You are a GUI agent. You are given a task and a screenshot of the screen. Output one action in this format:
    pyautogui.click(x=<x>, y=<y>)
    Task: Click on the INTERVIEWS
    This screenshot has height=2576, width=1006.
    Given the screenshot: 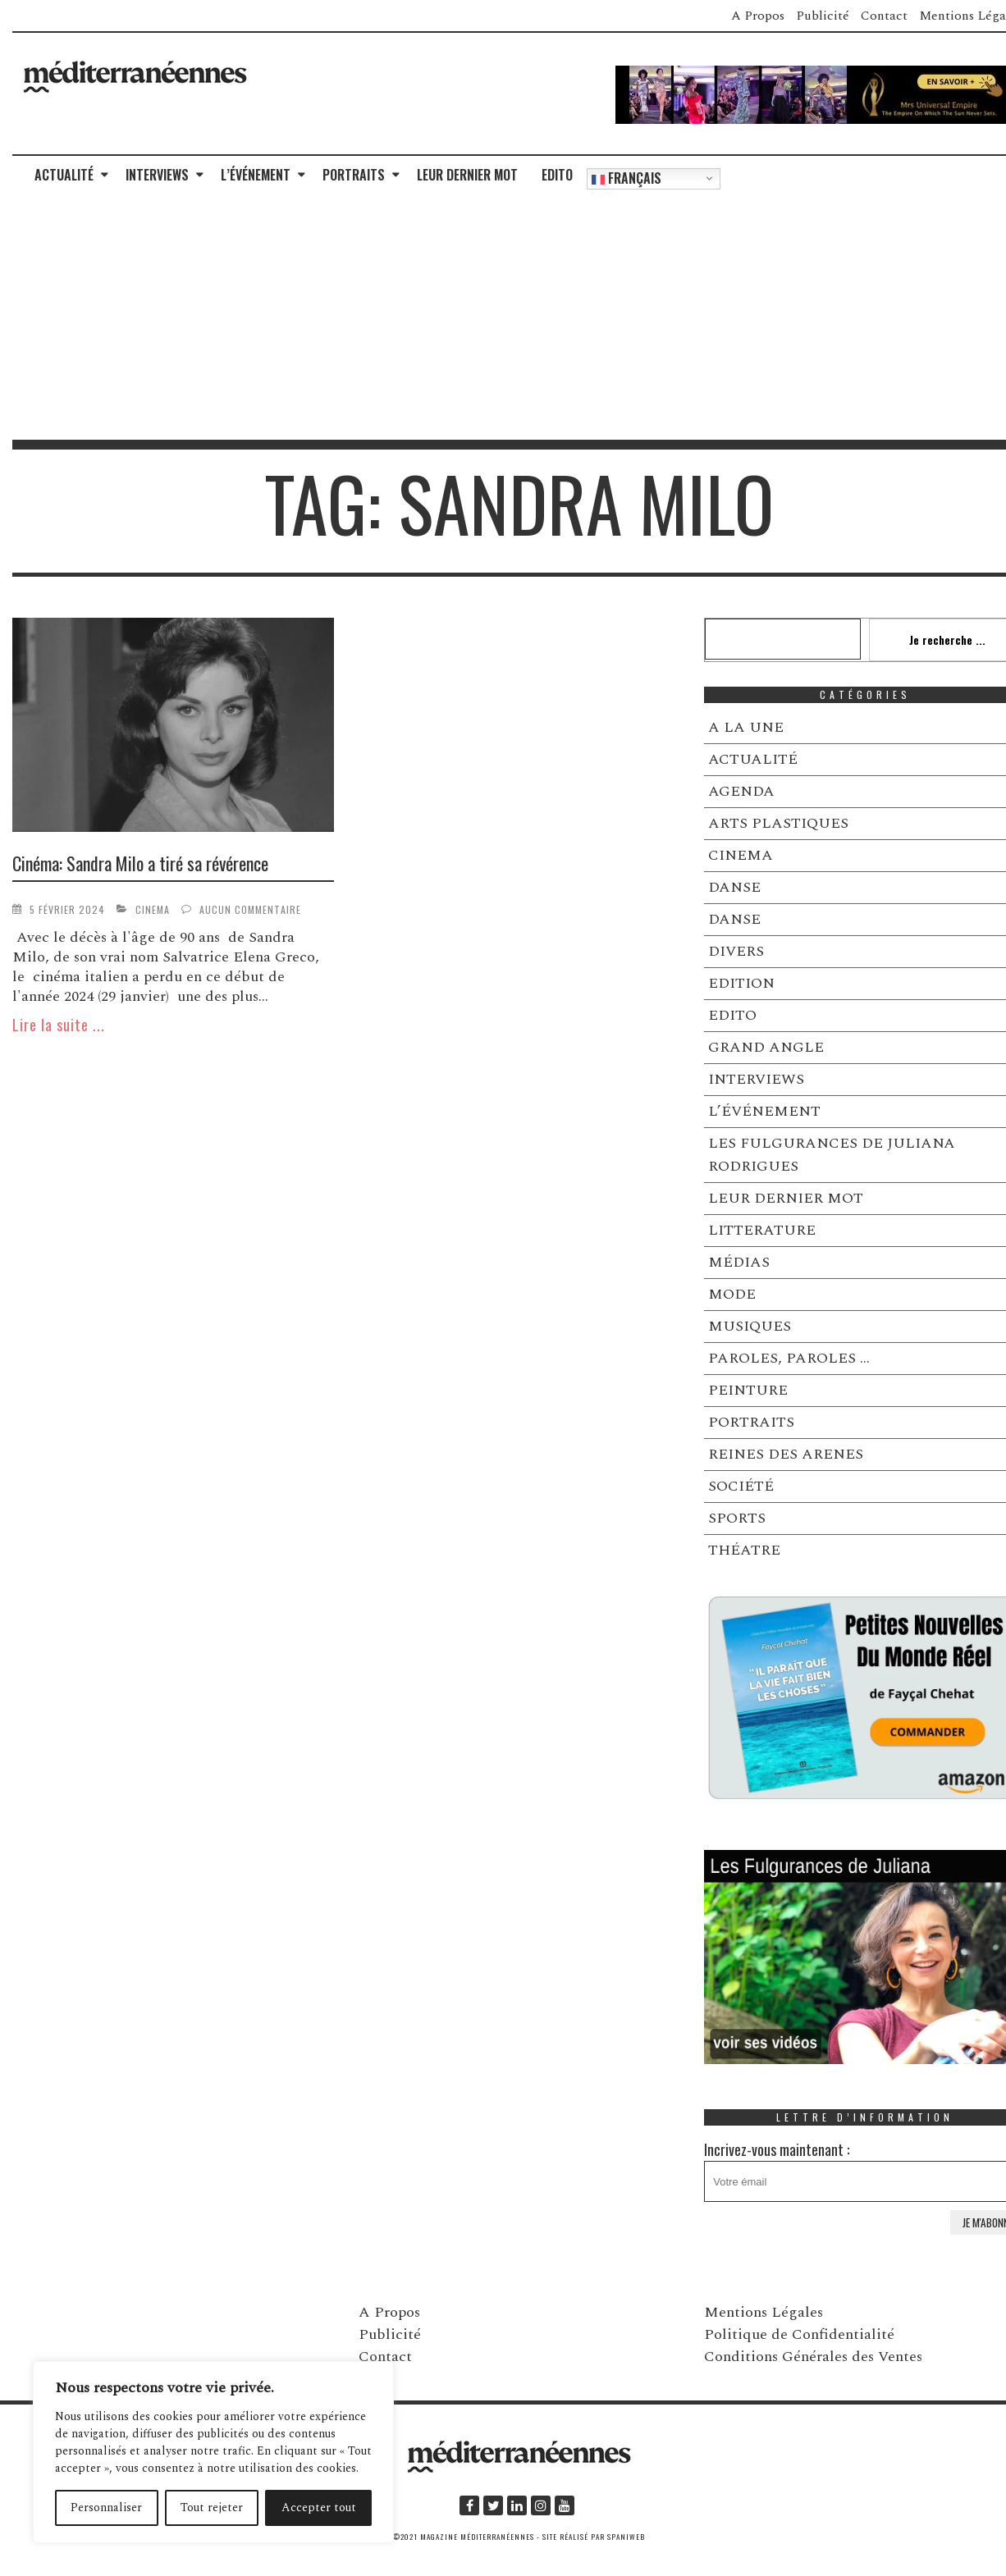 What is the action you would take?
    pyautogui.click(x=157, y=174)
    